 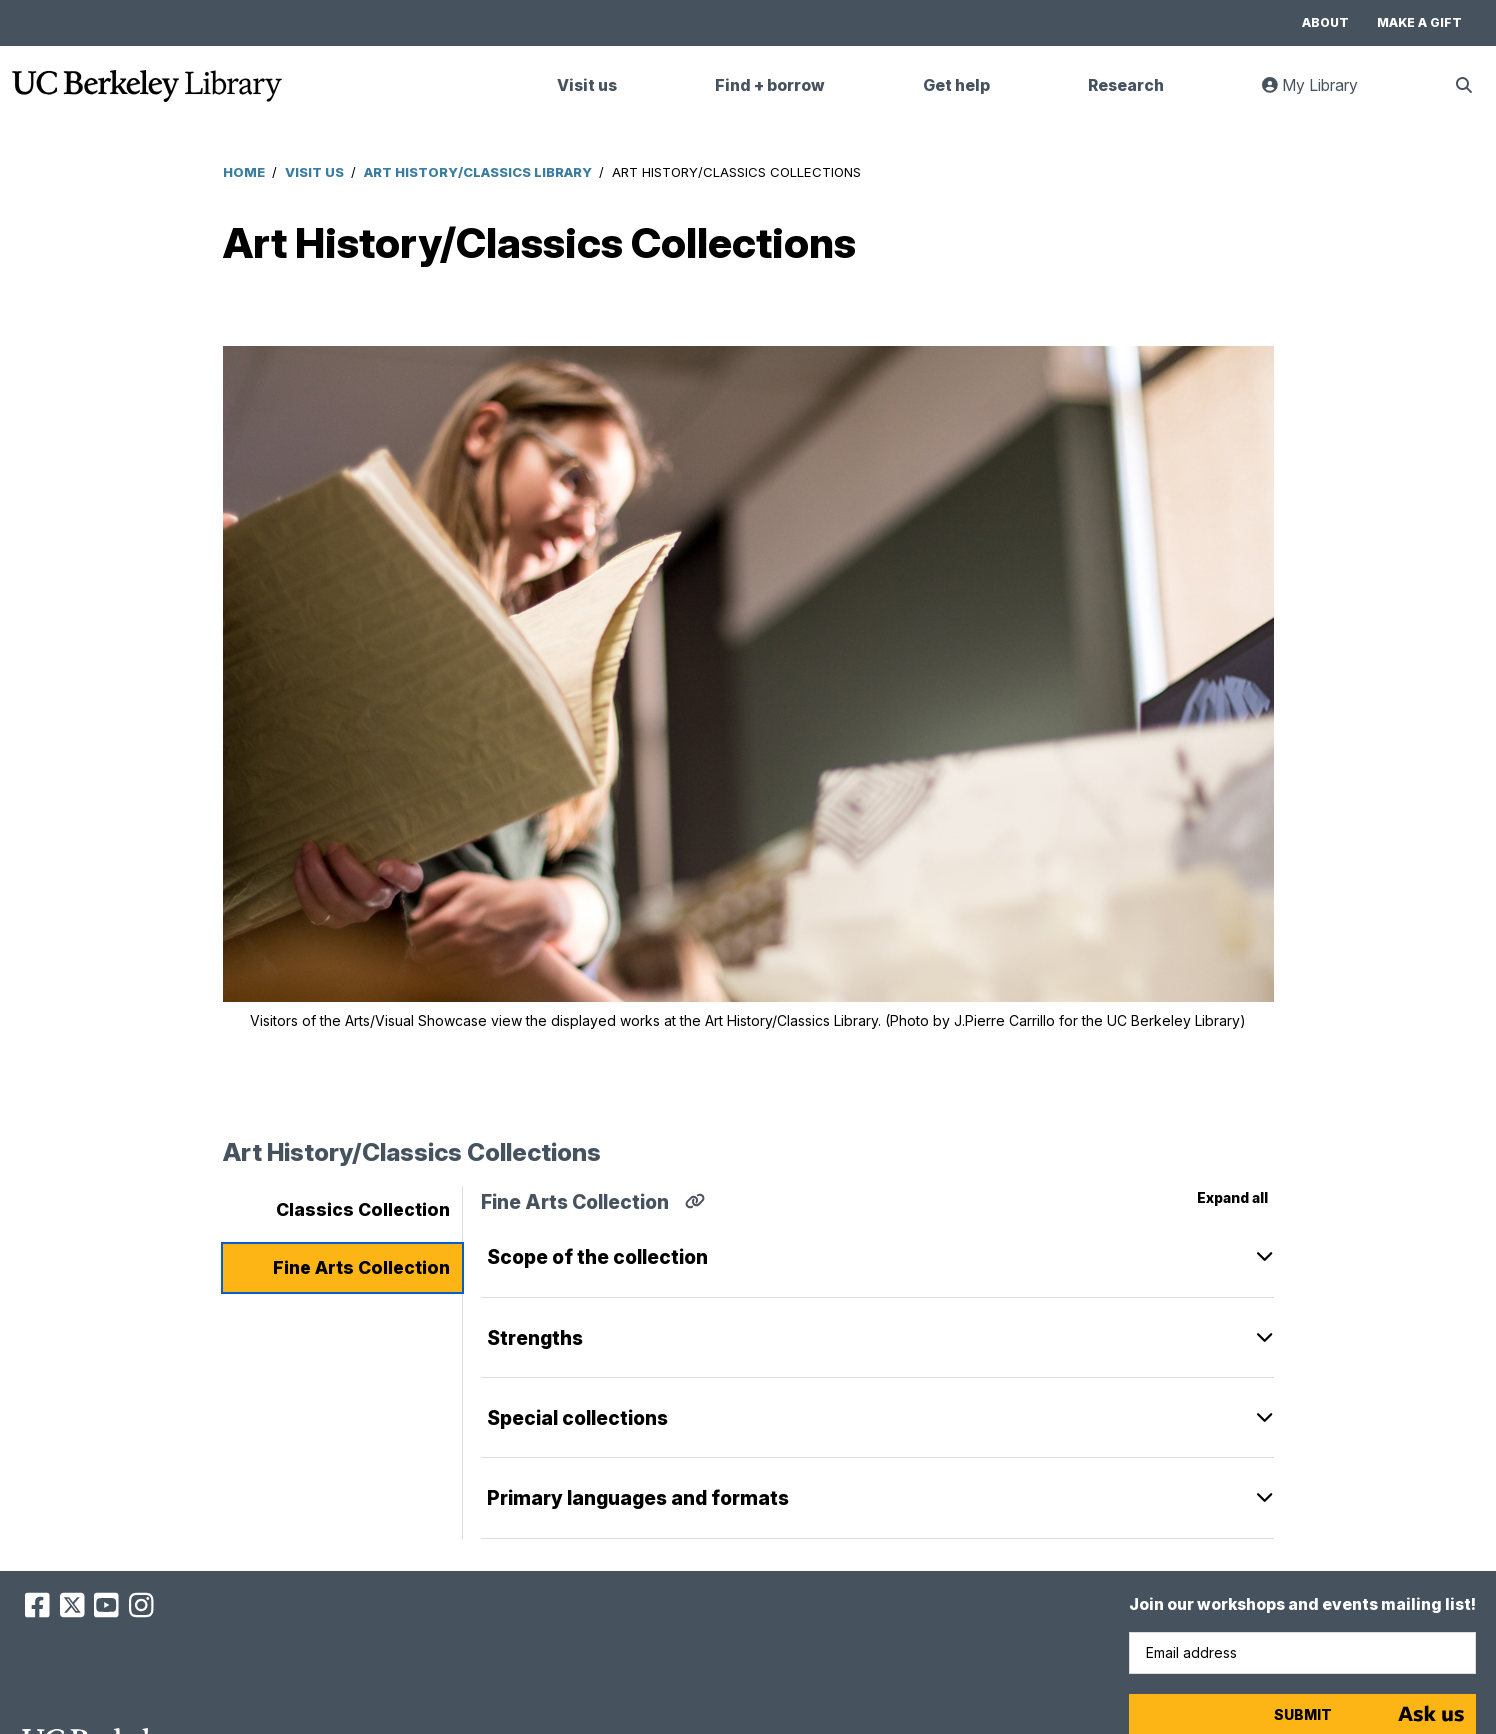 What do you see at coordinates (638, 1498) in the screenshot?
I see `Primary languages and formats` at bounding box center [638, 1498].